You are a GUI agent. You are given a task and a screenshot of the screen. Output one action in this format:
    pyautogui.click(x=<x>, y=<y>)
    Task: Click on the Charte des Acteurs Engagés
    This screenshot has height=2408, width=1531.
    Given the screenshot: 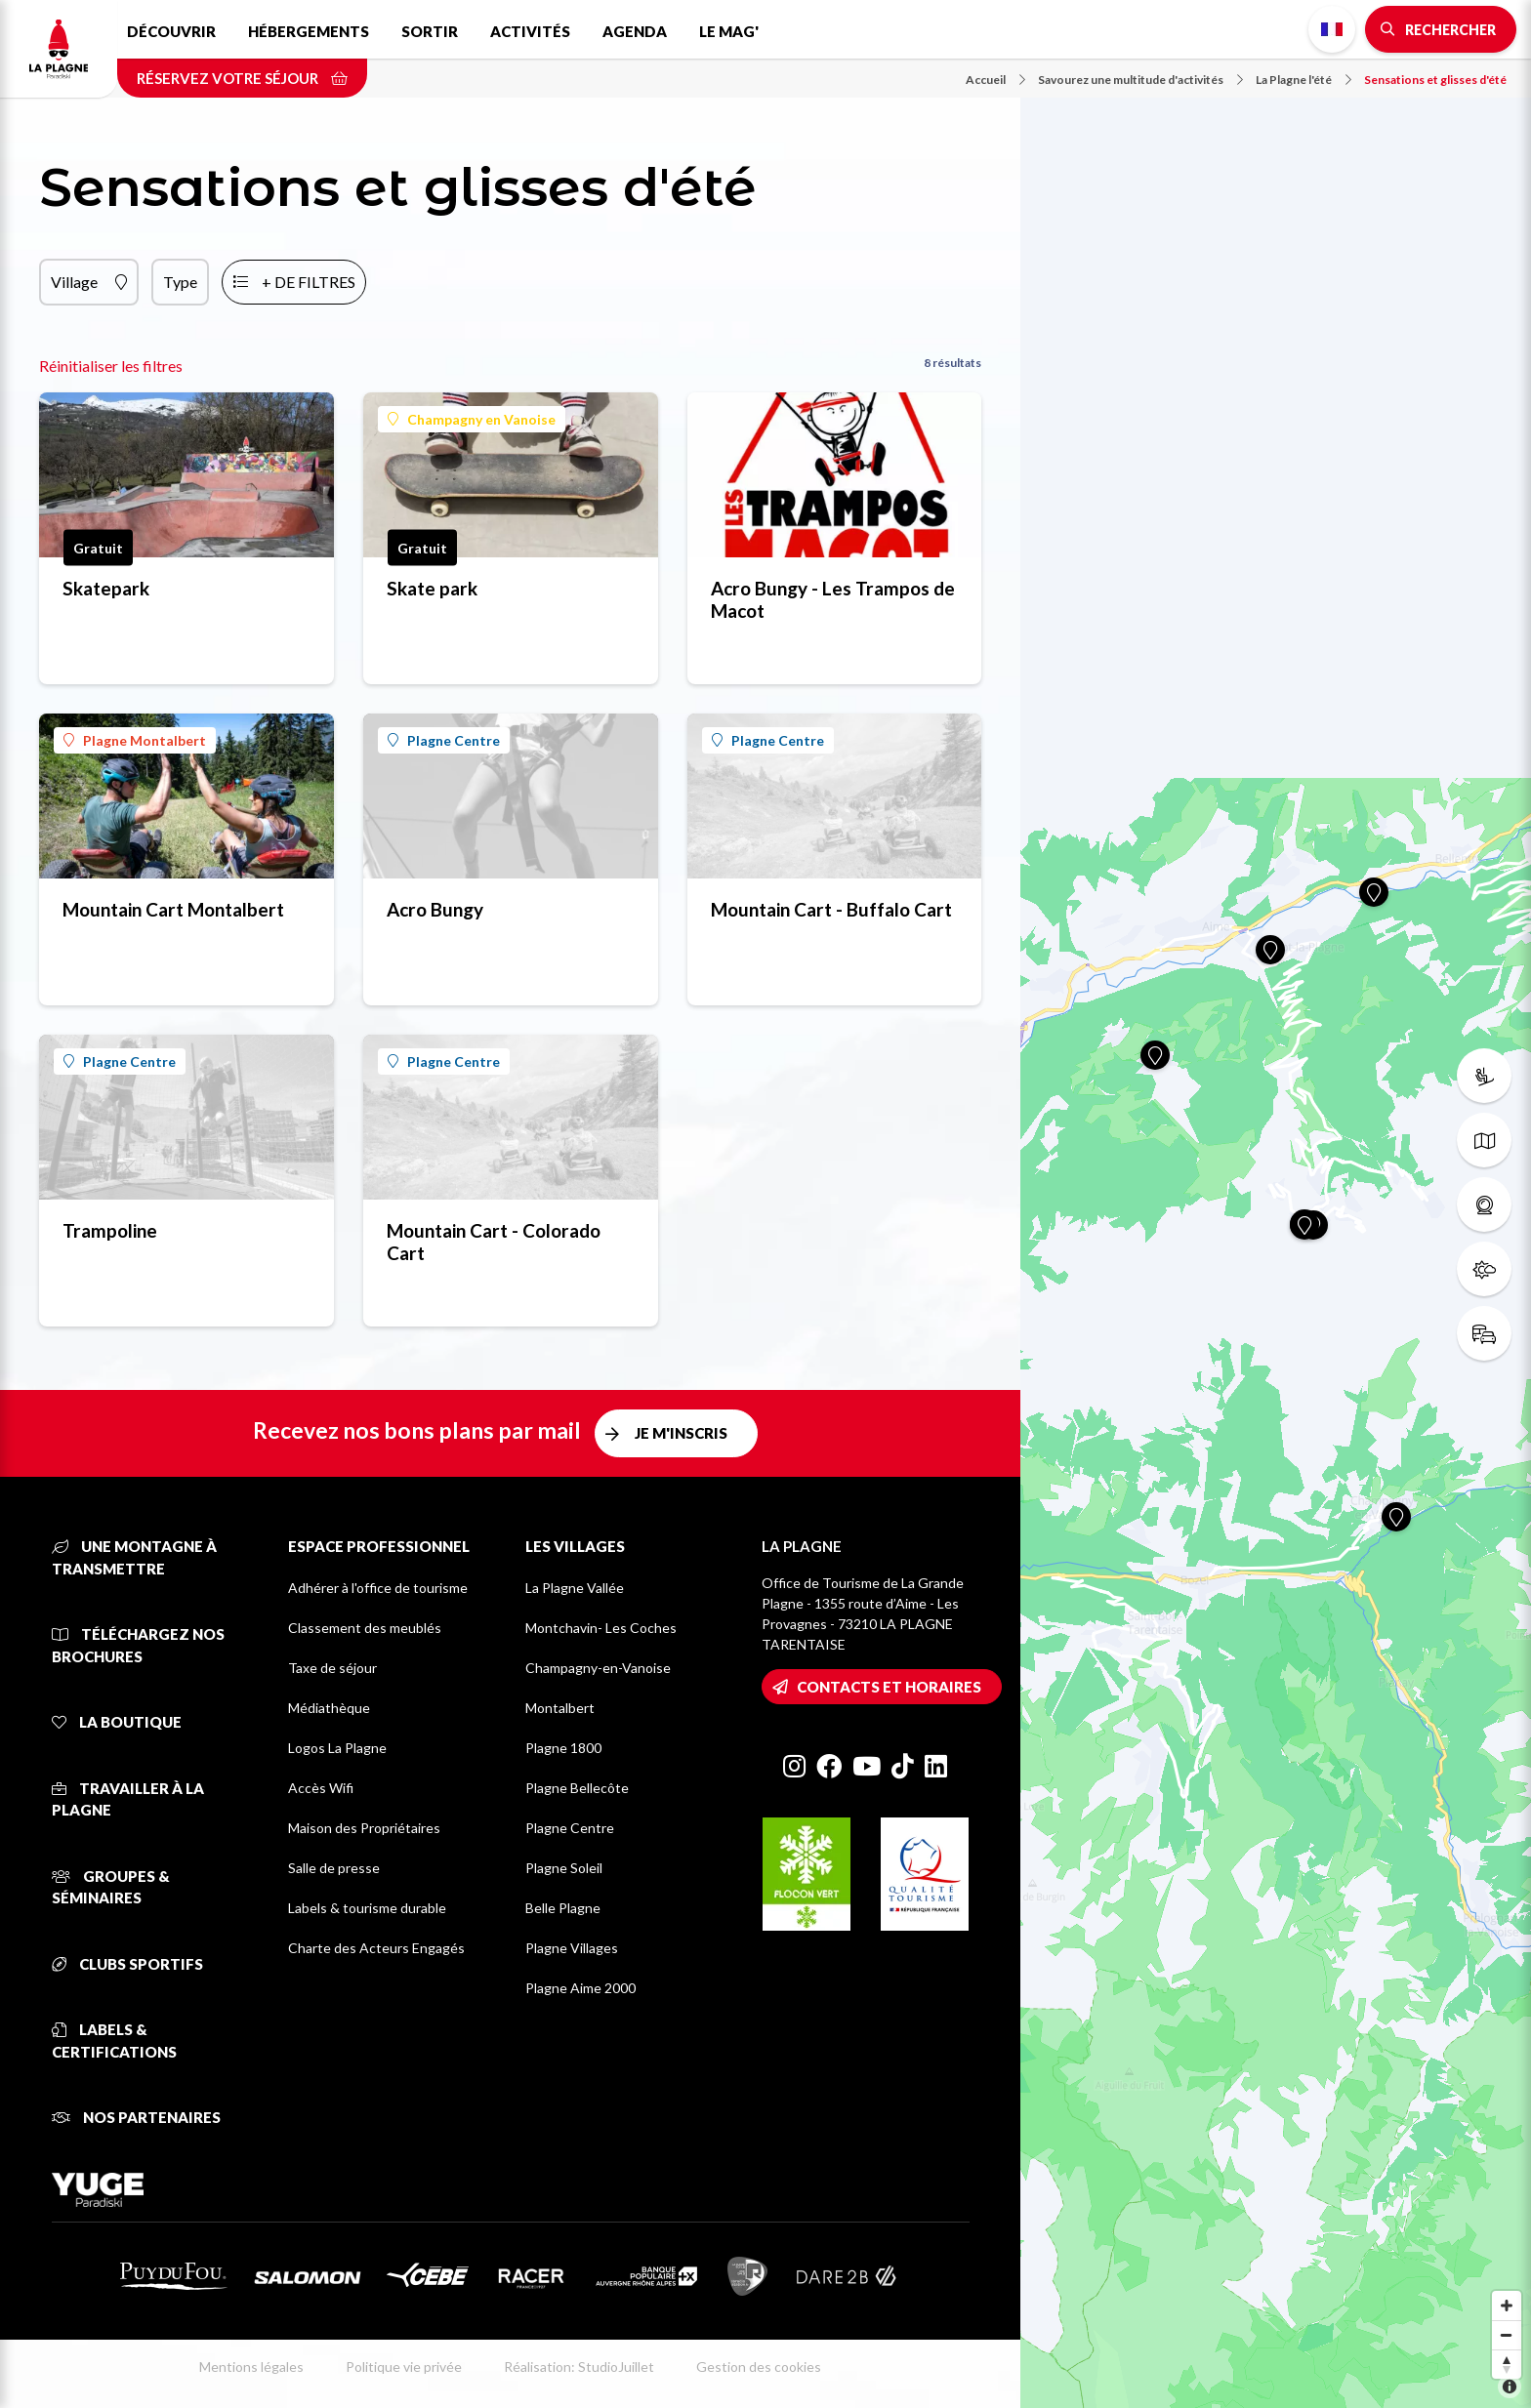 What is the action you would take?
    pyautogui.click(x=376, y=1947)
    